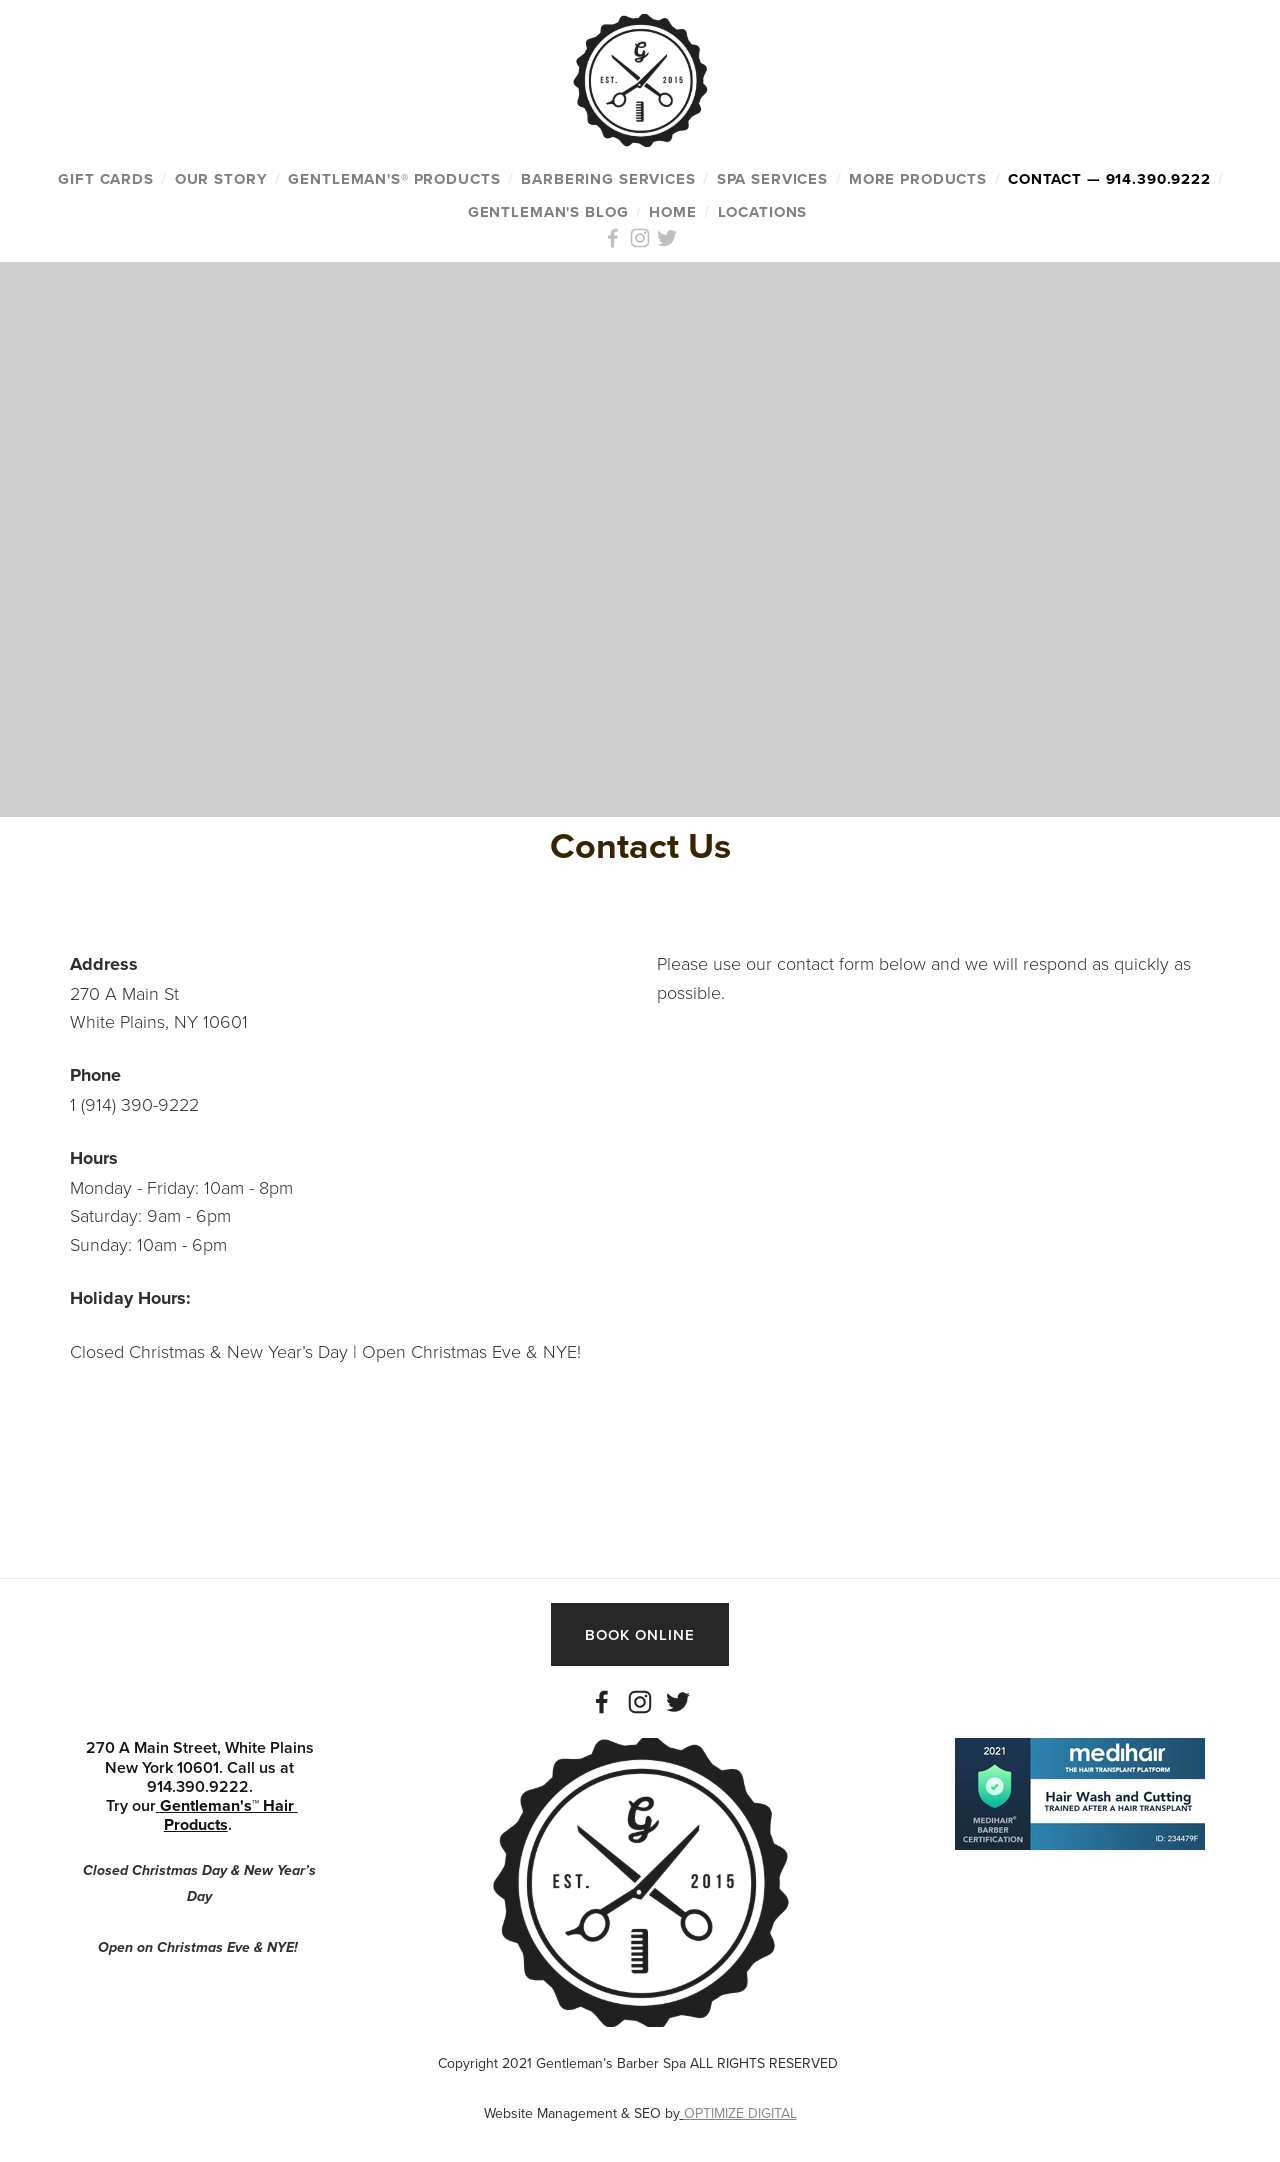 The image size is (1280, 2162). I want to click on BOOK ONLINE, so click(640, 1634).